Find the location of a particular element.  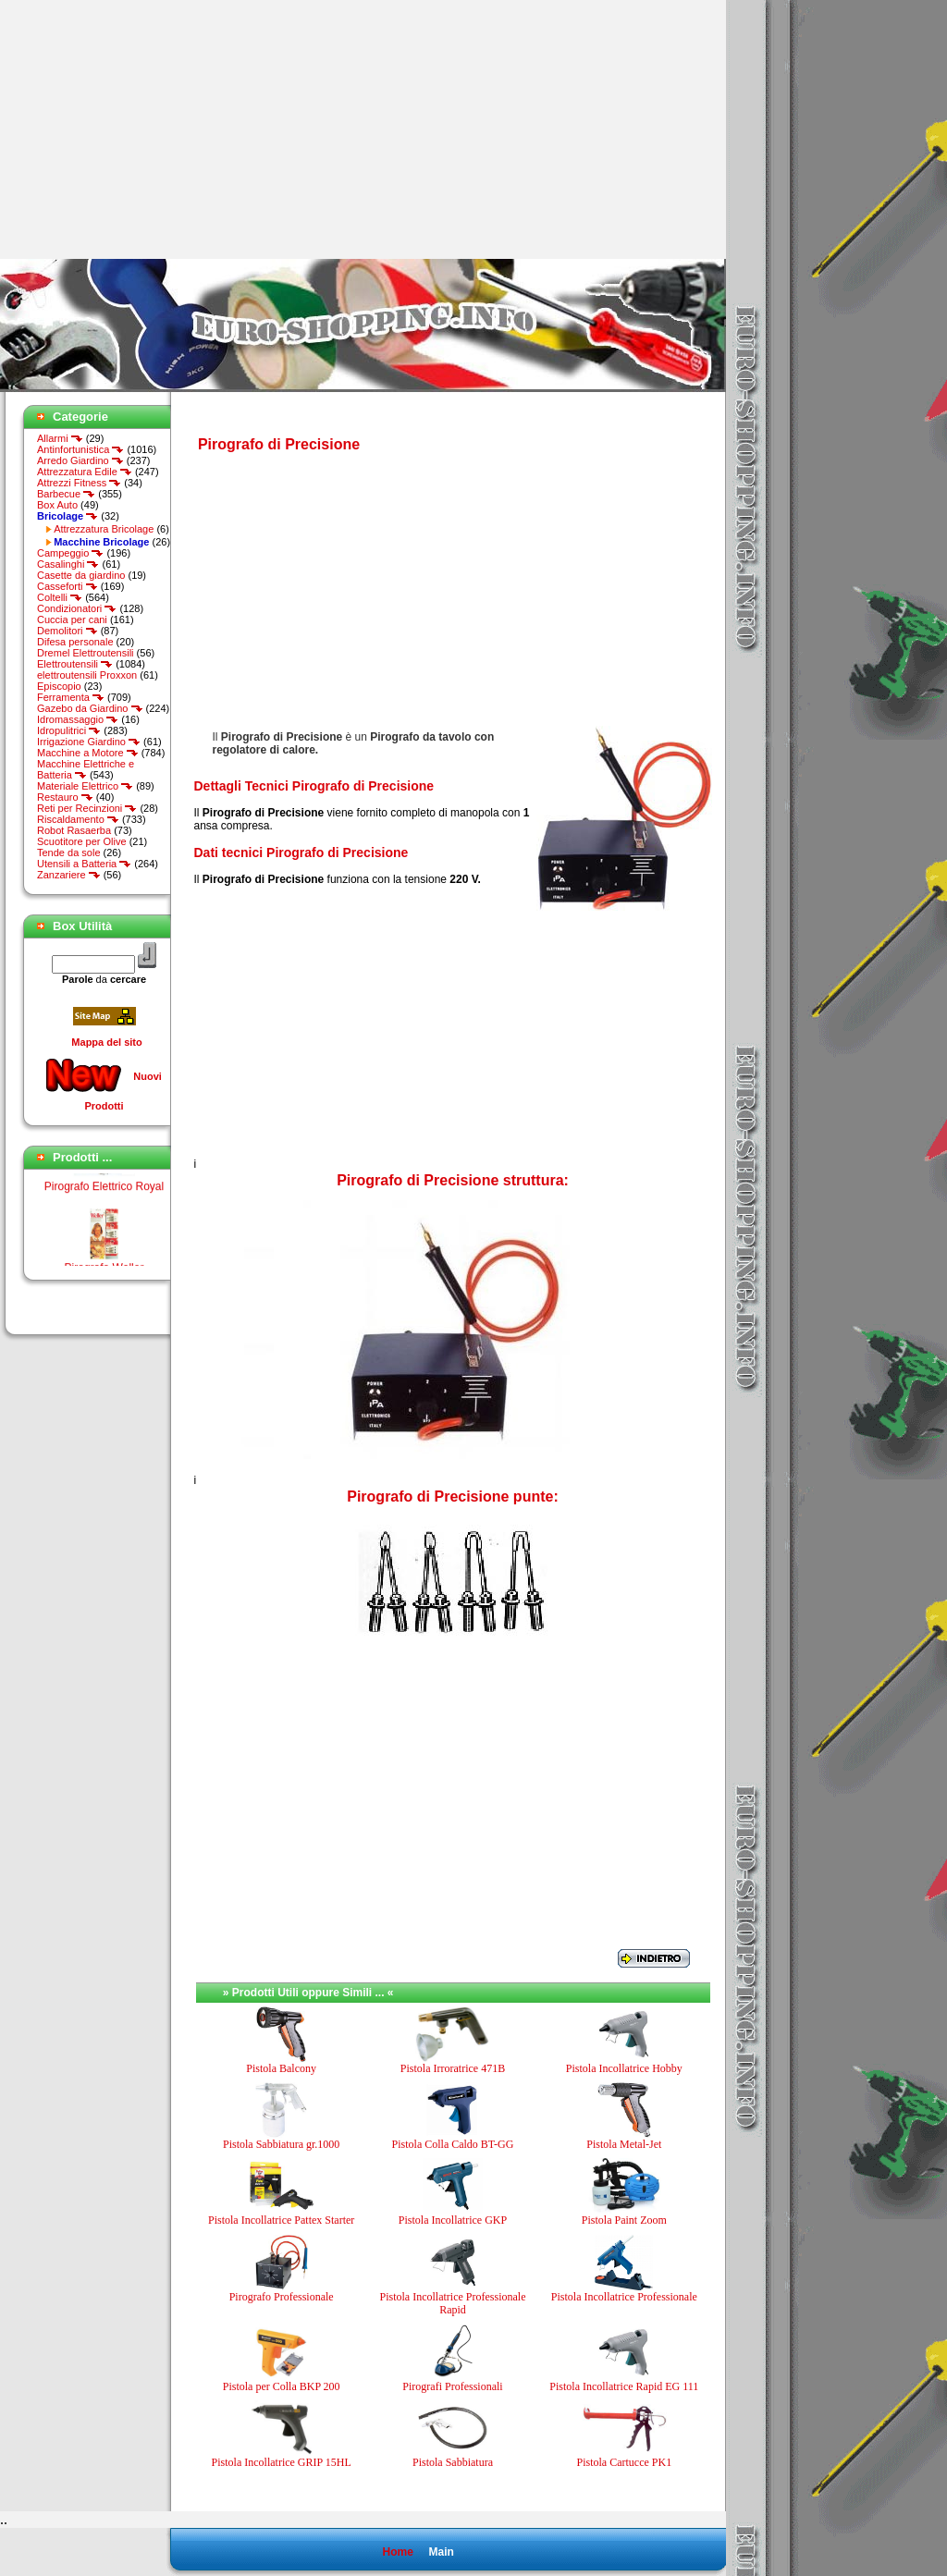

Pistola Sabbiatura gr.1000 is located at coordinates (281, 2144).